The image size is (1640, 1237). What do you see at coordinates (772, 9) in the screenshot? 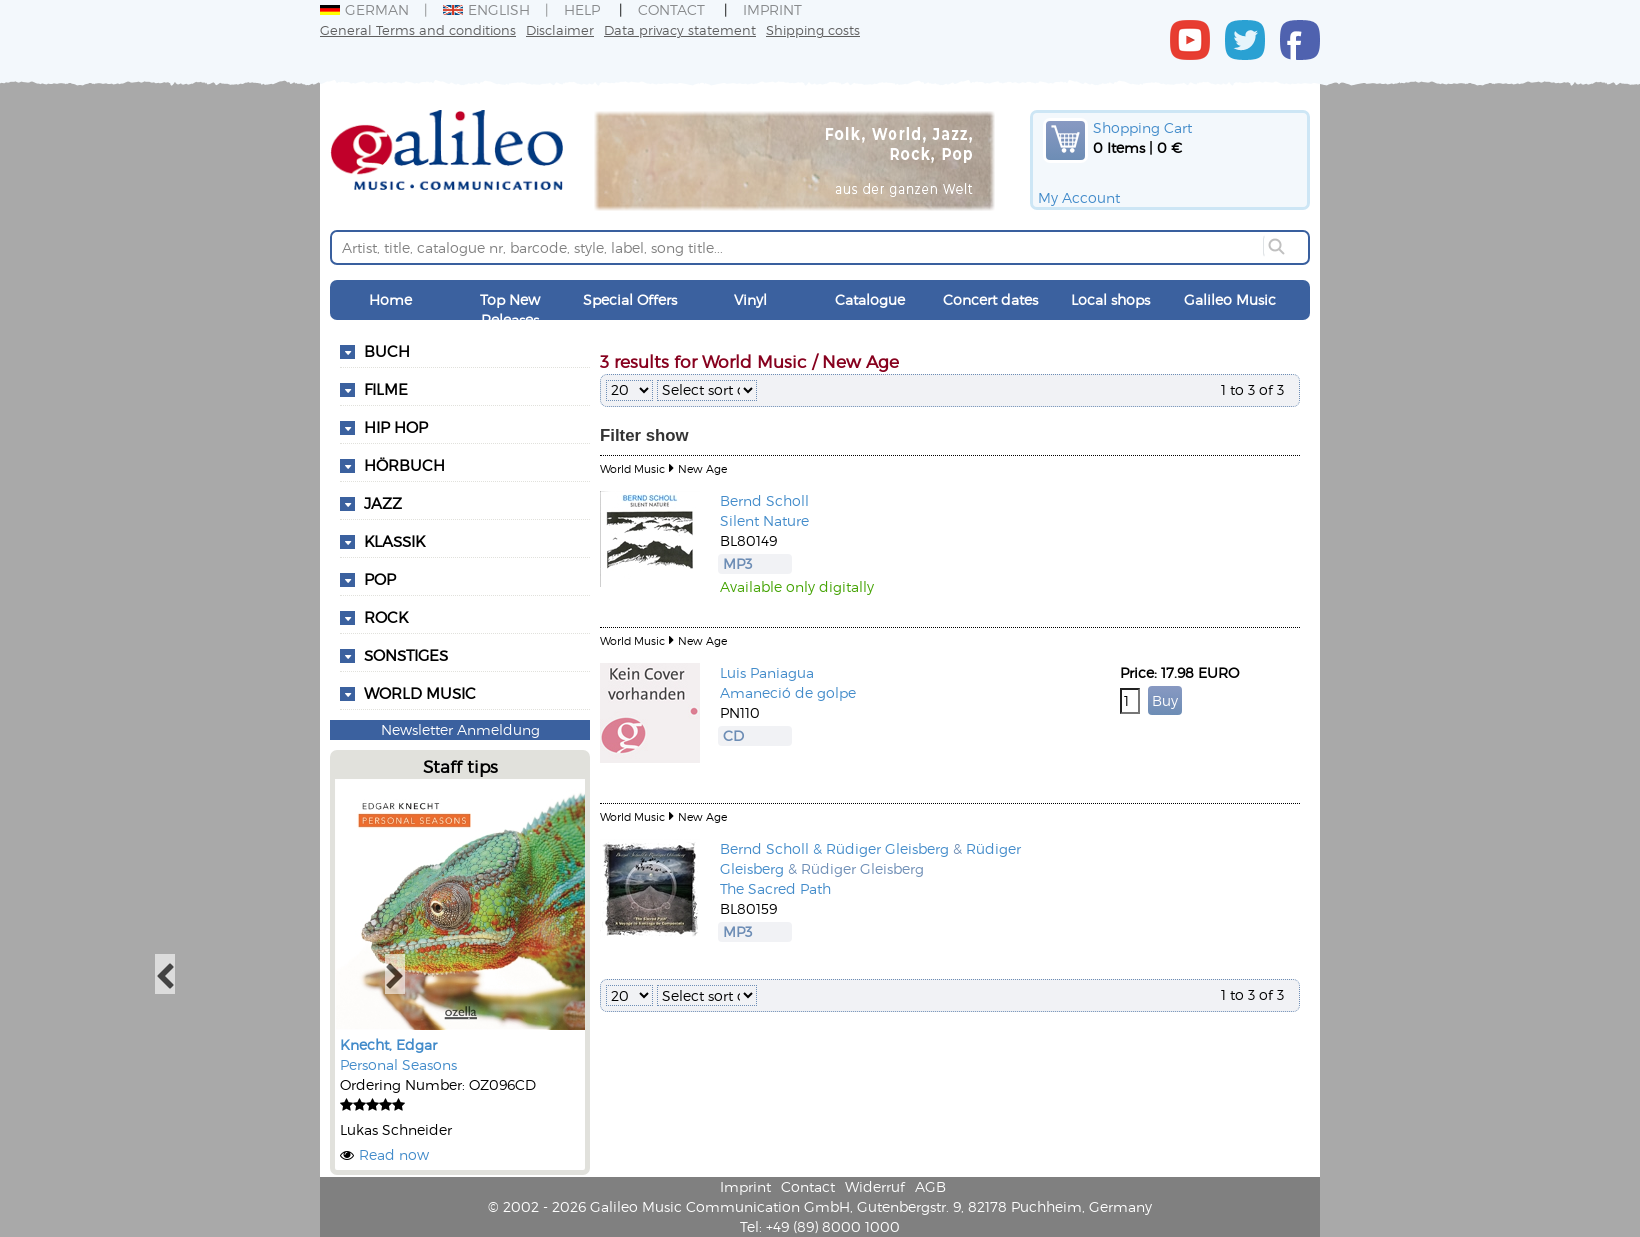
I see `Imprint` at bounding box center [772, 9].